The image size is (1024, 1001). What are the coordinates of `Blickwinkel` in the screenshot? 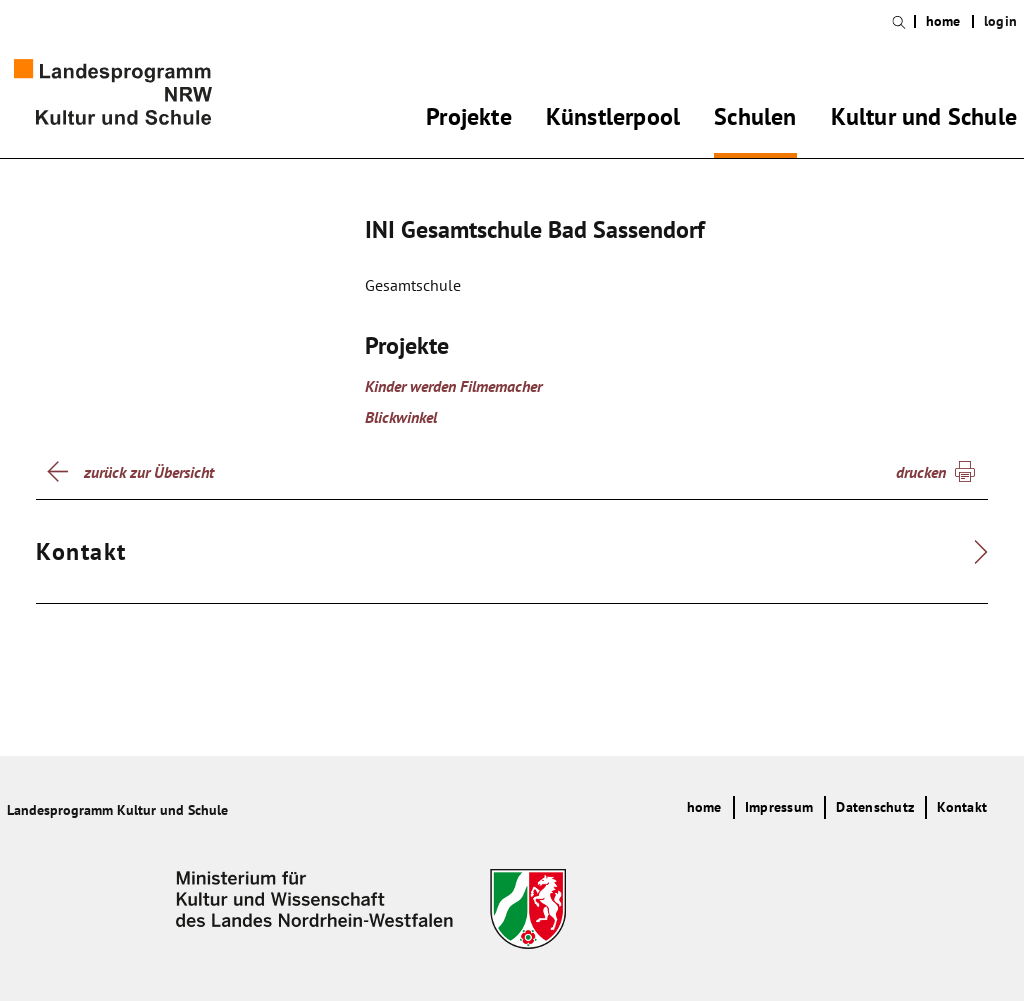 It's located at (401, 417).